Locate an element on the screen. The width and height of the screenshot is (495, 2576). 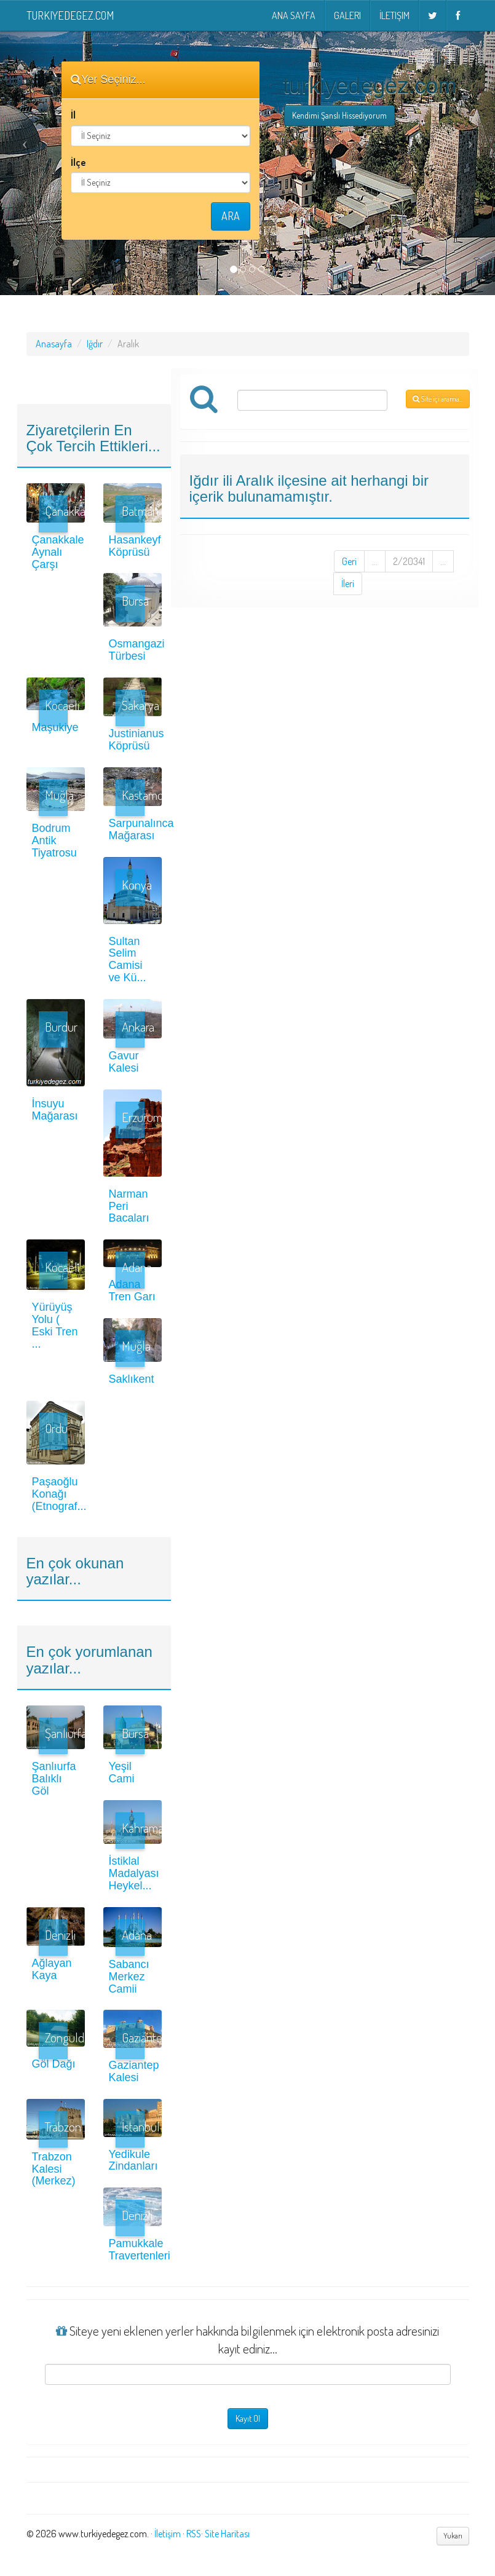
Sabancı Merkez Camii is located at coordinates (129, 1976).